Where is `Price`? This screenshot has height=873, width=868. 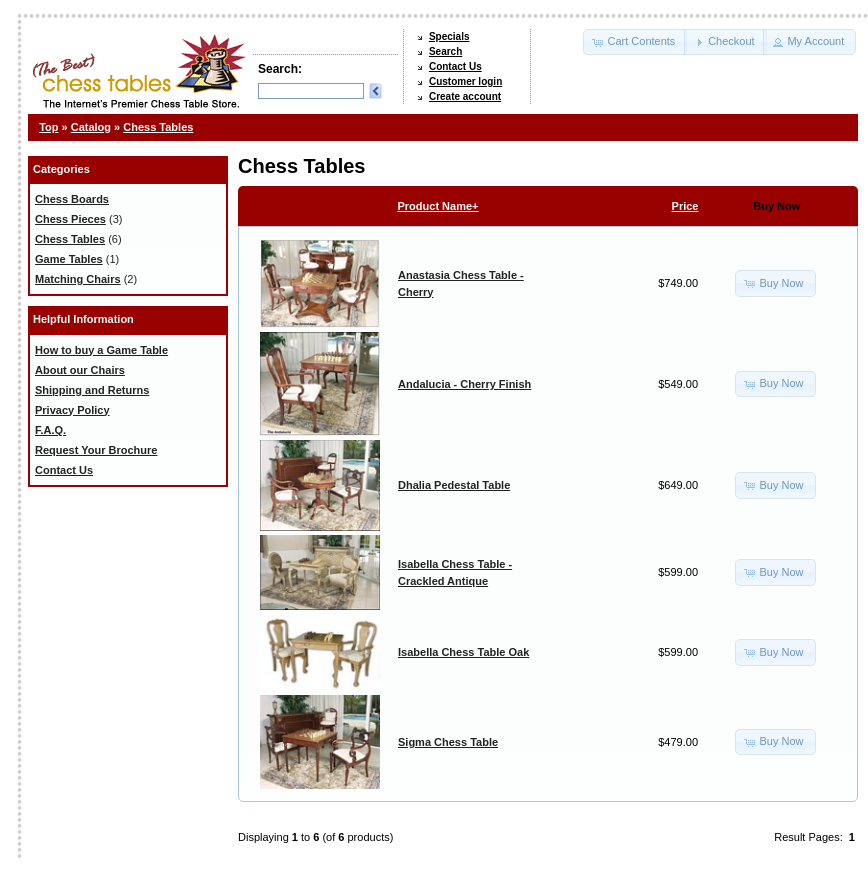 Price is located at coordinates (685, 206).